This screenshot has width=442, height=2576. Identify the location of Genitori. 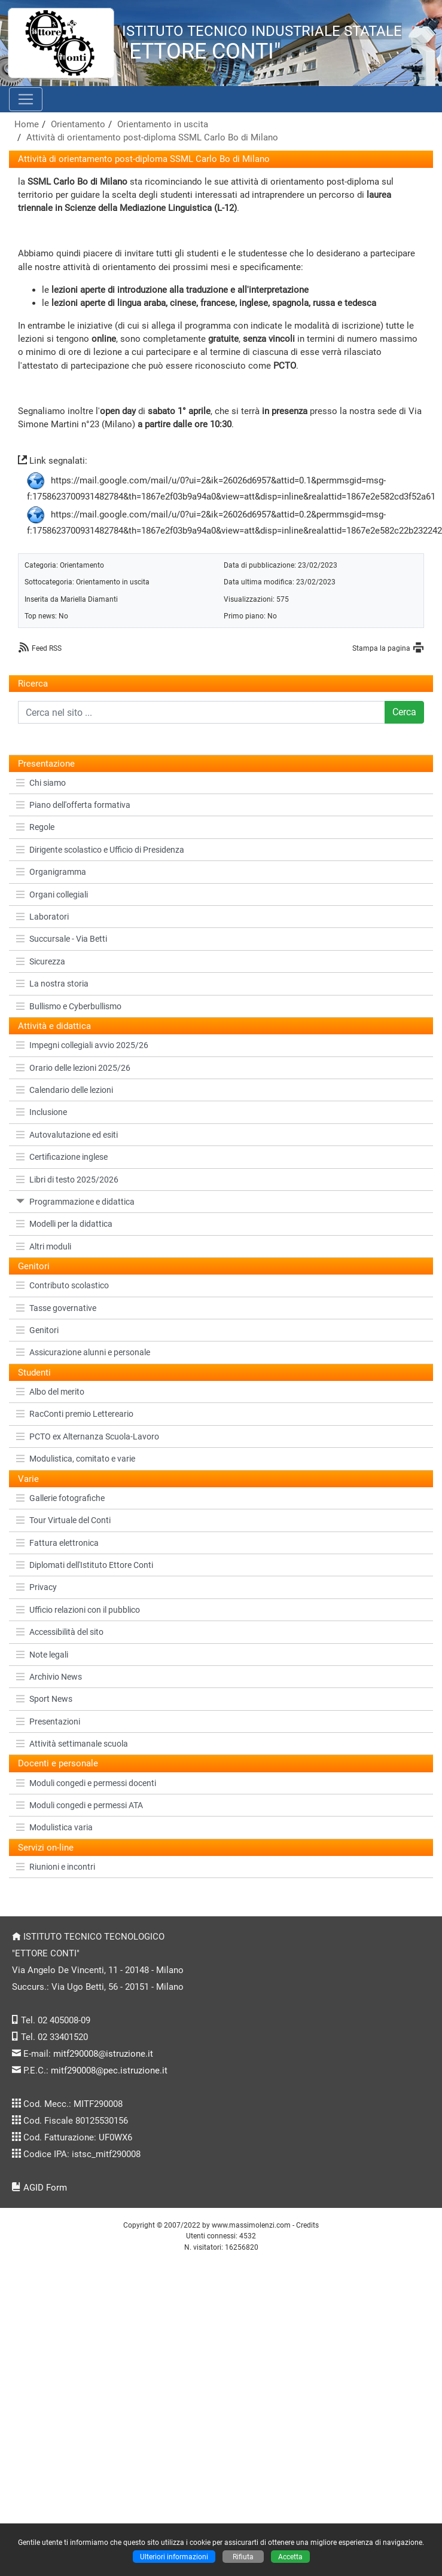
(37, 1330).